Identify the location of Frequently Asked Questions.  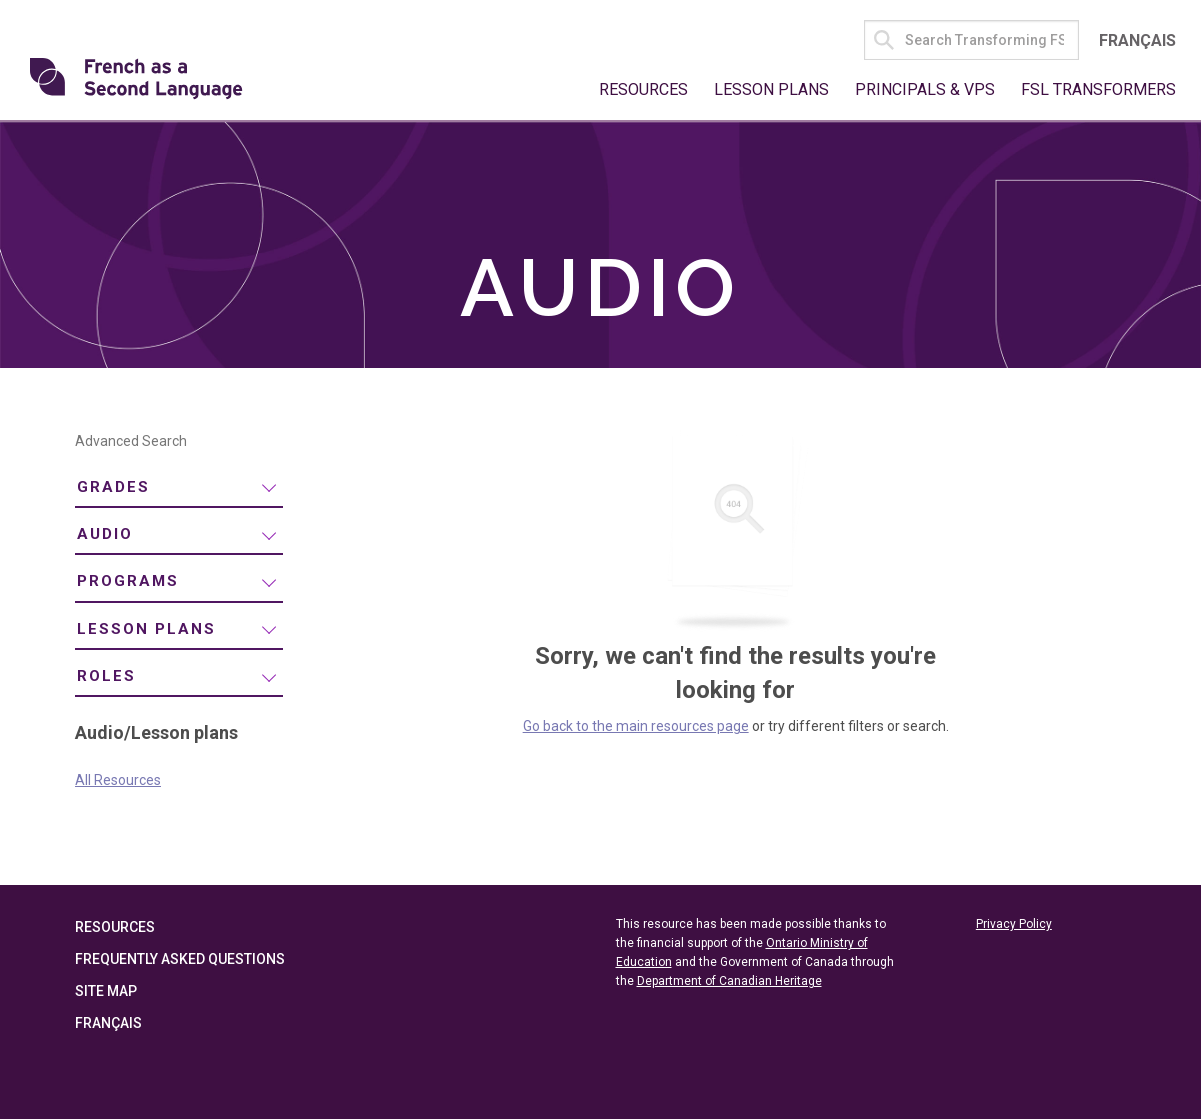
(180, 959).